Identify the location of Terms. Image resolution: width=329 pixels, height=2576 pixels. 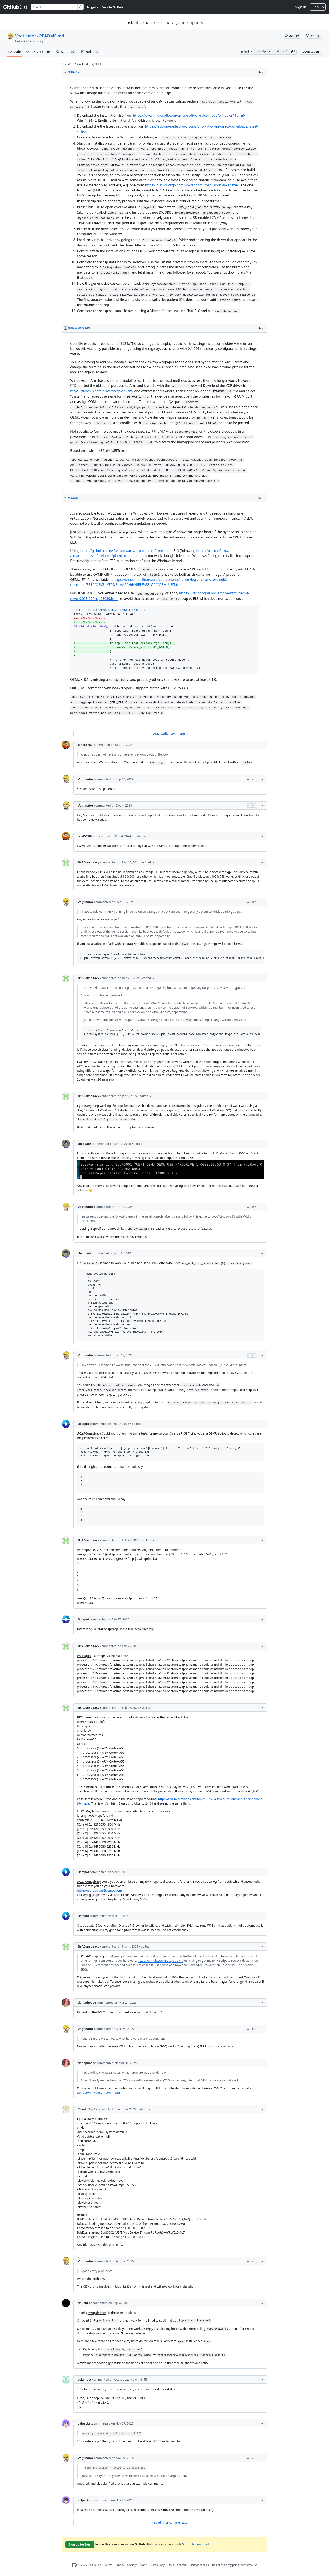
(108, 2565).